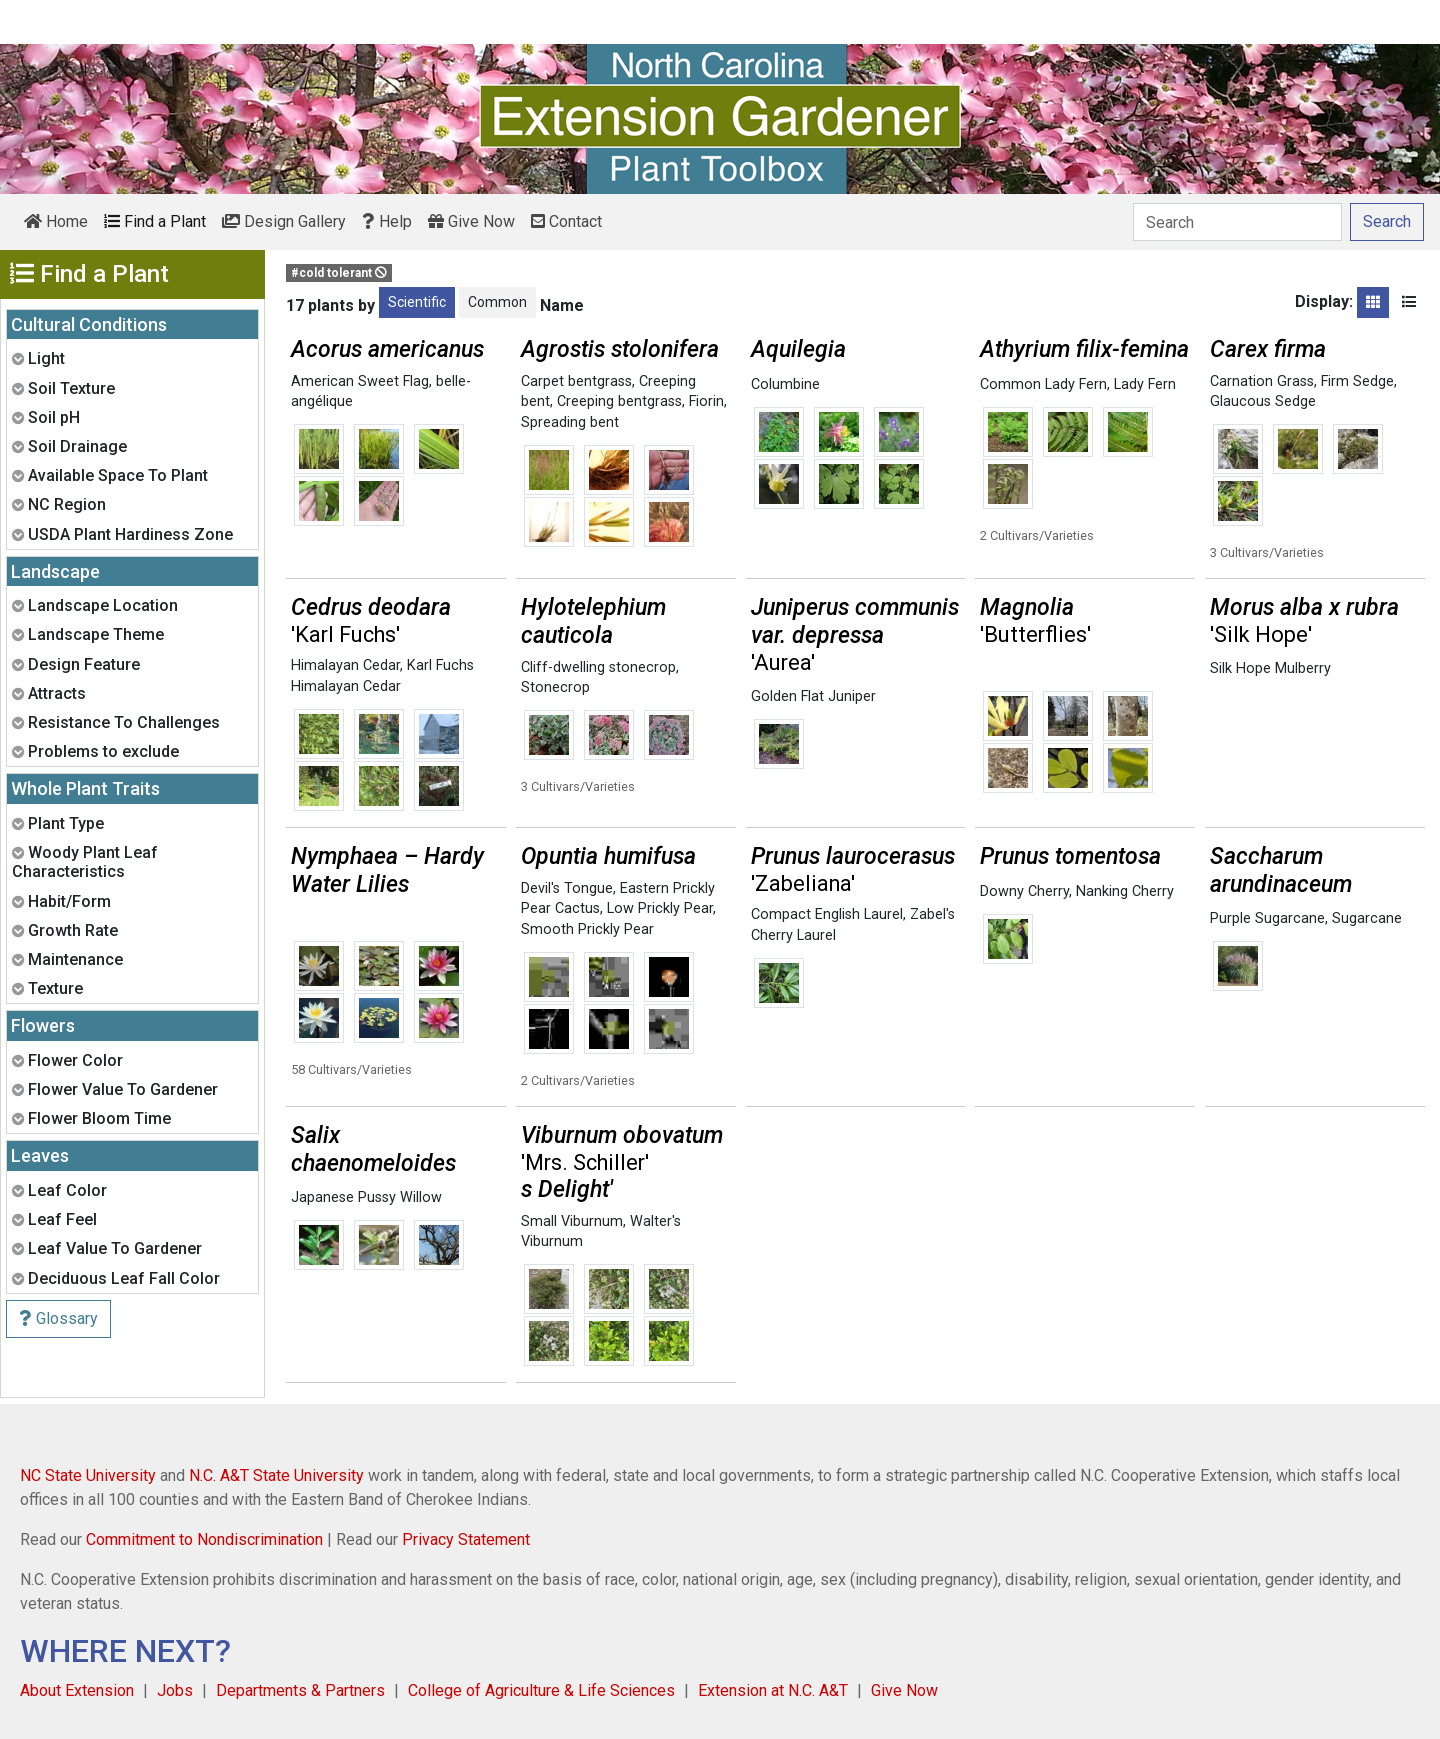  Describe the element at coordinates (598, 667) in the screenshot. I see `Cliff-dwelling stonecrop` at that location.